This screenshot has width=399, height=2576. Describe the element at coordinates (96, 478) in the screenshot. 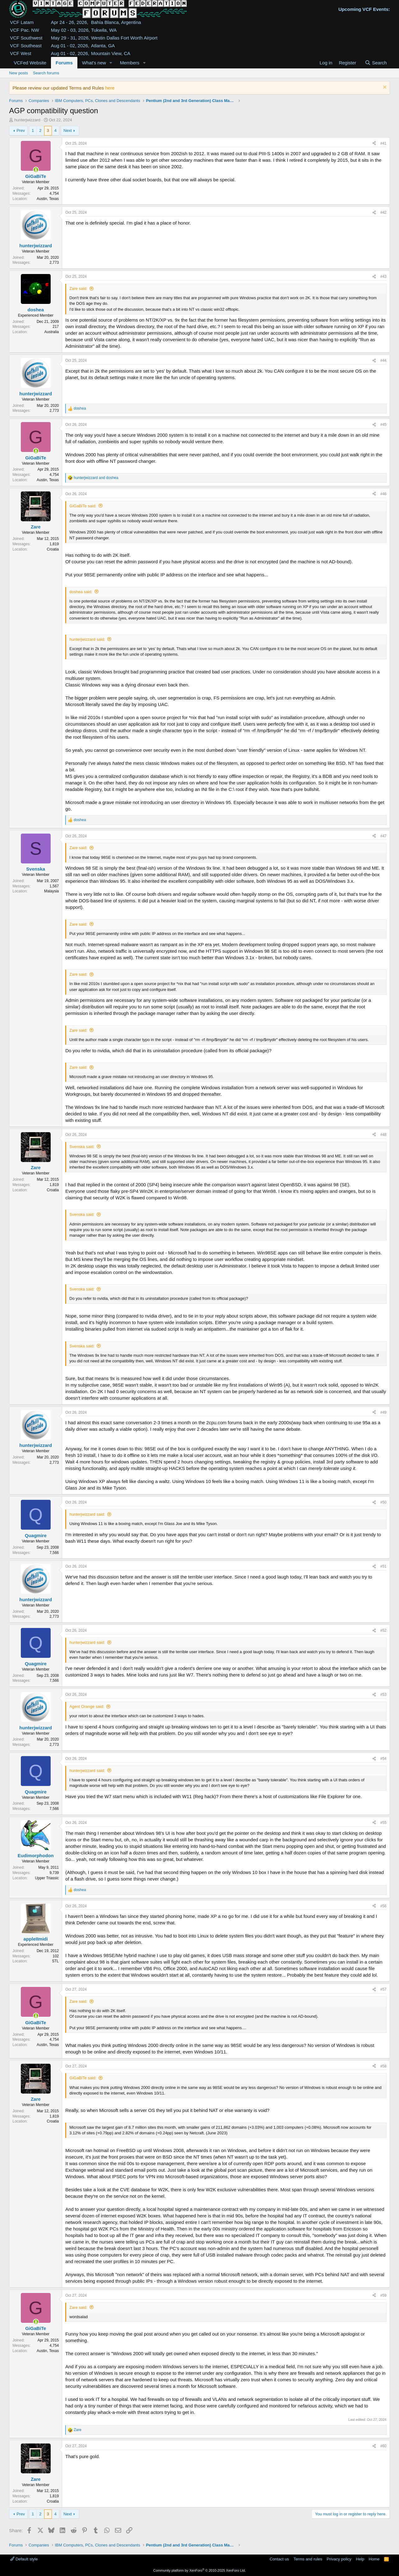

I see `and` at that location.